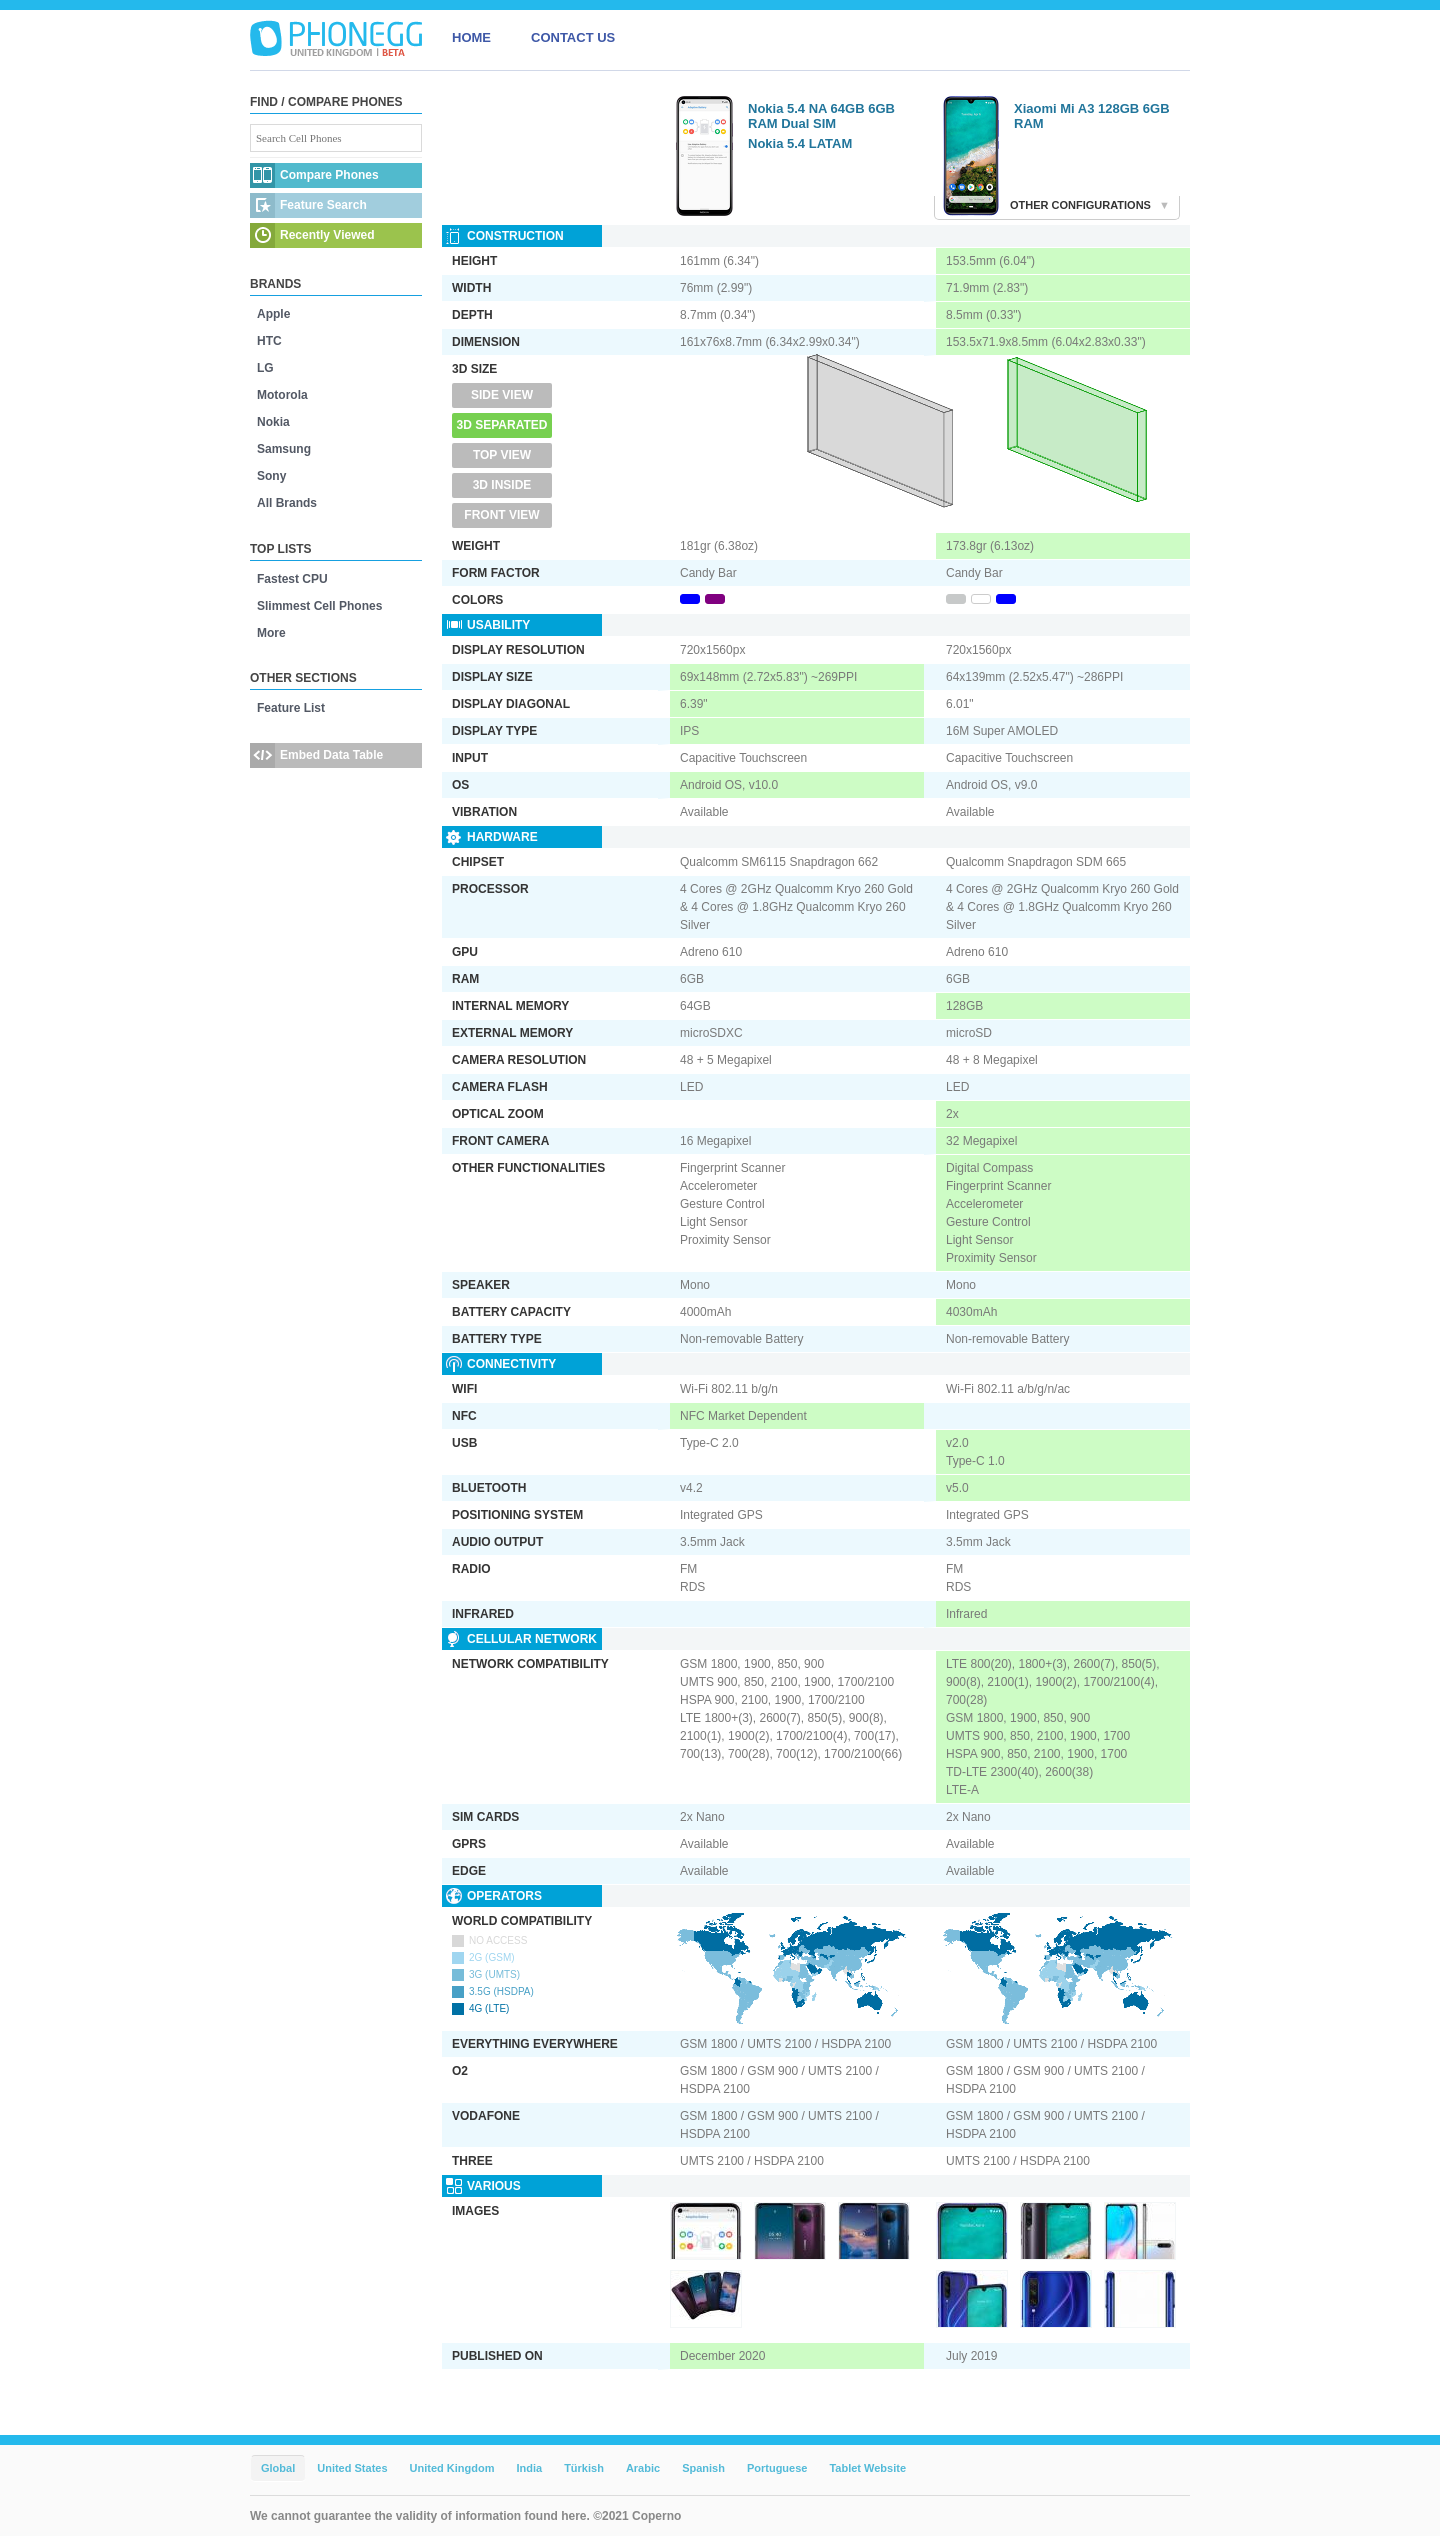  Describe the element at coordinates (273, 314) in the screenshot. I see `Apple` at that location.